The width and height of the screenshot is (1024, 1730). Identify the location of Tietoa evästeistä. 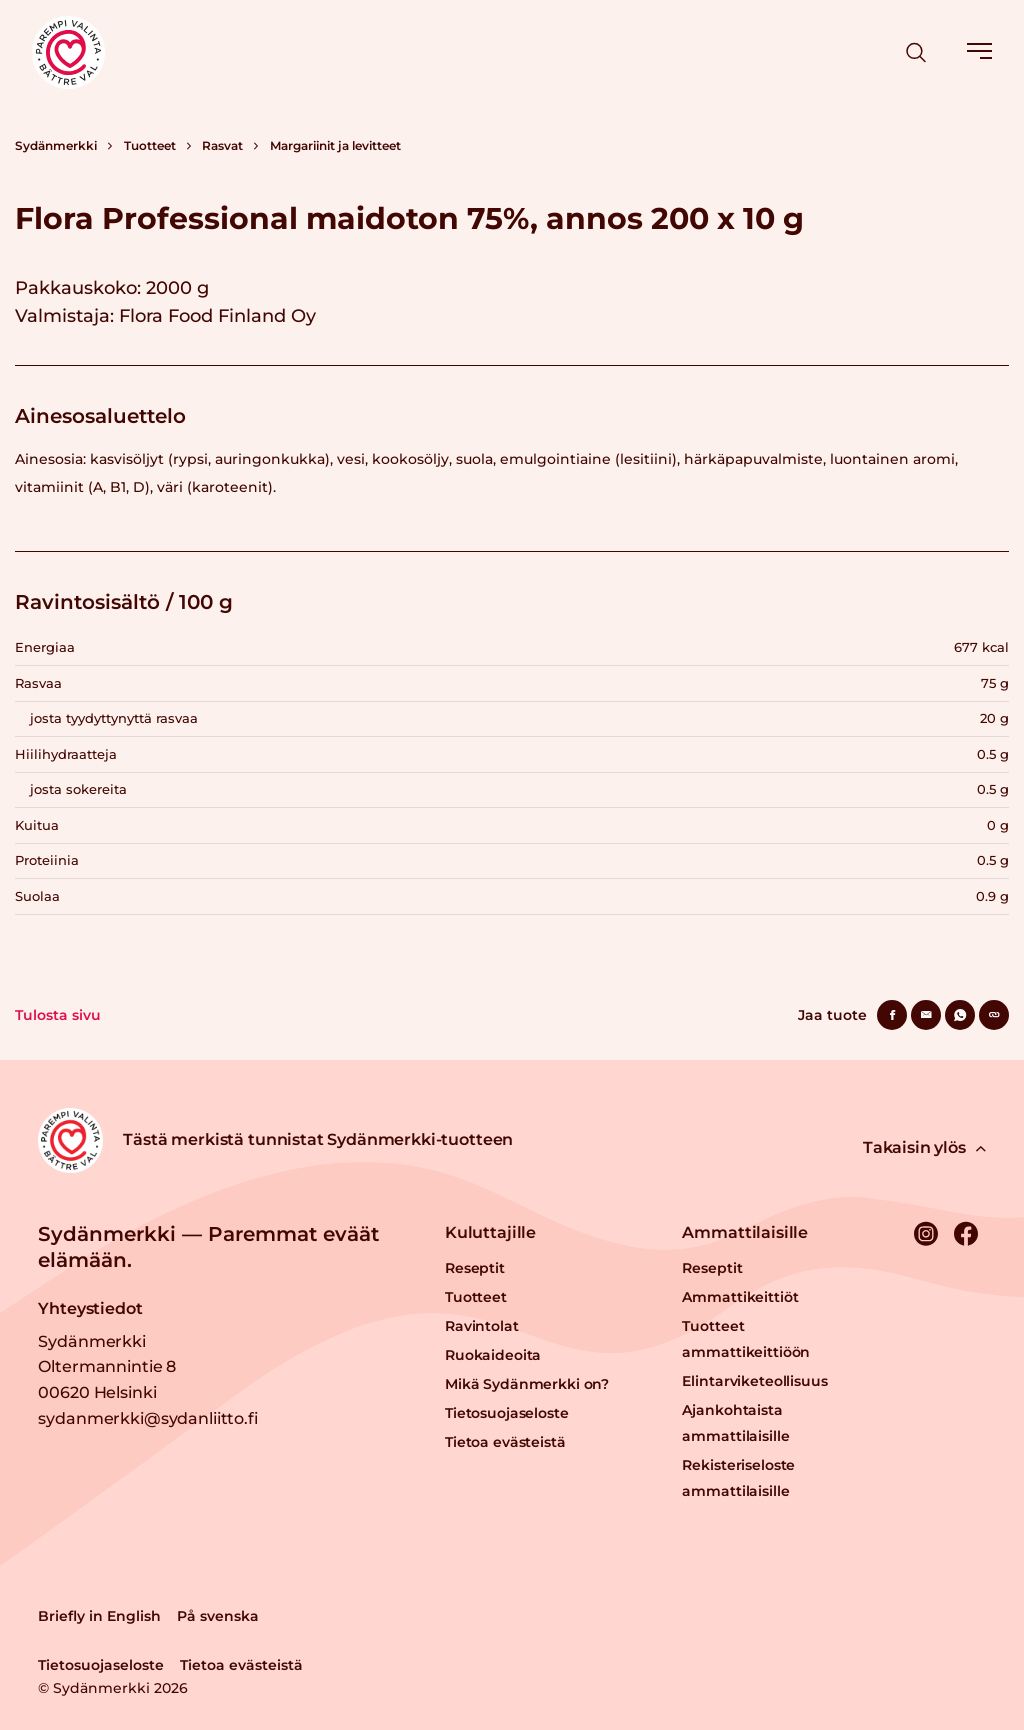
(505, 1442).